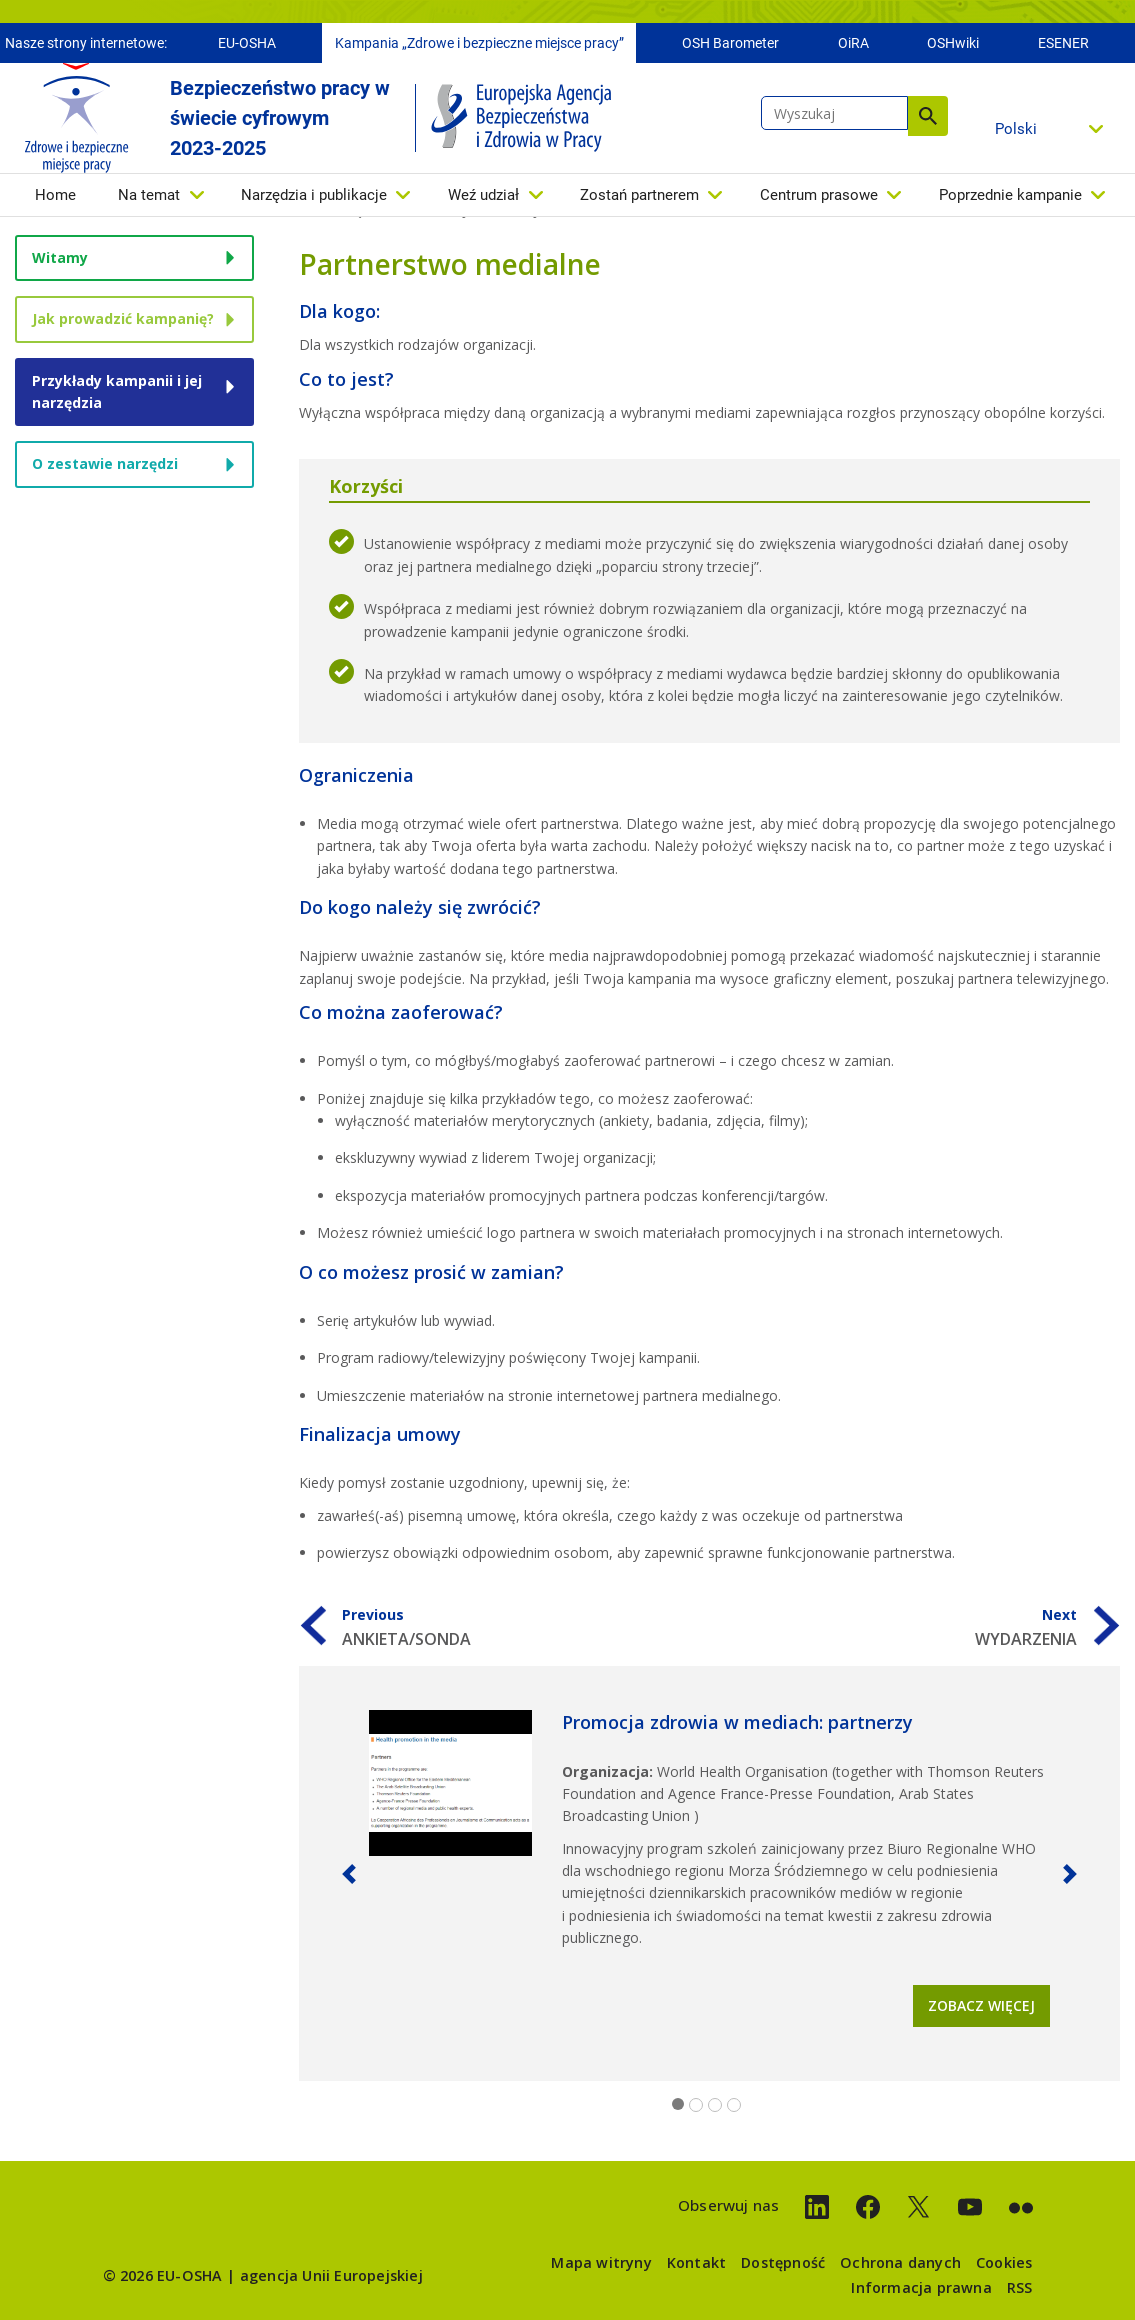 This screenshot has width=1135, height=2320. Describe the element at coordinates (783, 2262) in the screenshot. I see `Dostępność` at that location.